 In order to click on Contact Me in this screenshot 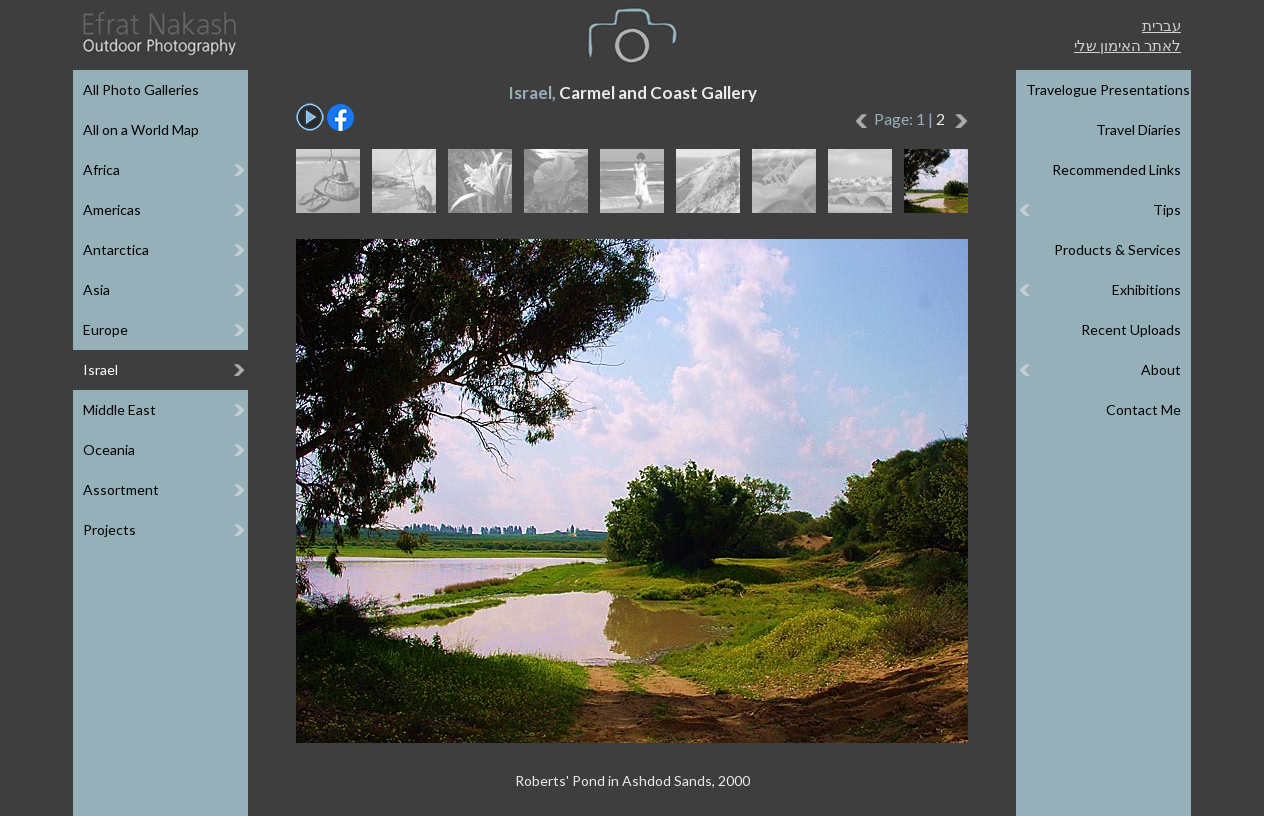, I will do `click(1143, 409)`.